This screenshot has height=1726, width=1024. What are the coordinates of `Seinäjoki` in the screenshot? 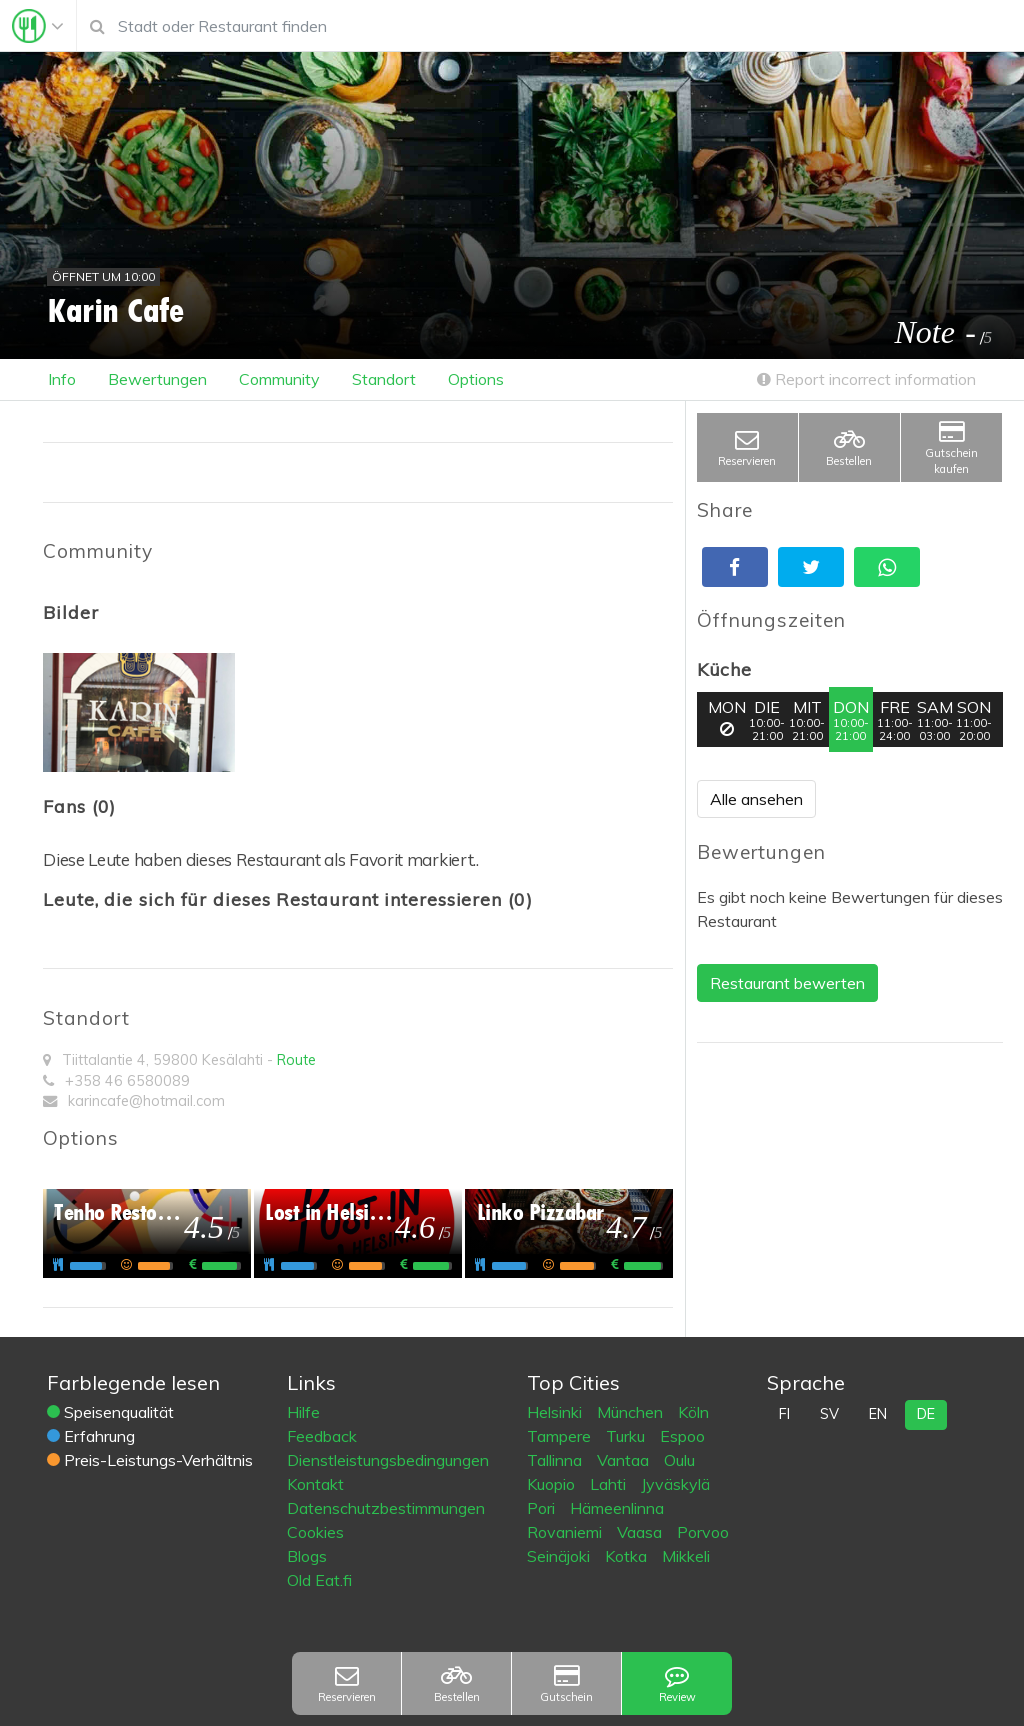 It's located at (560, 1556).